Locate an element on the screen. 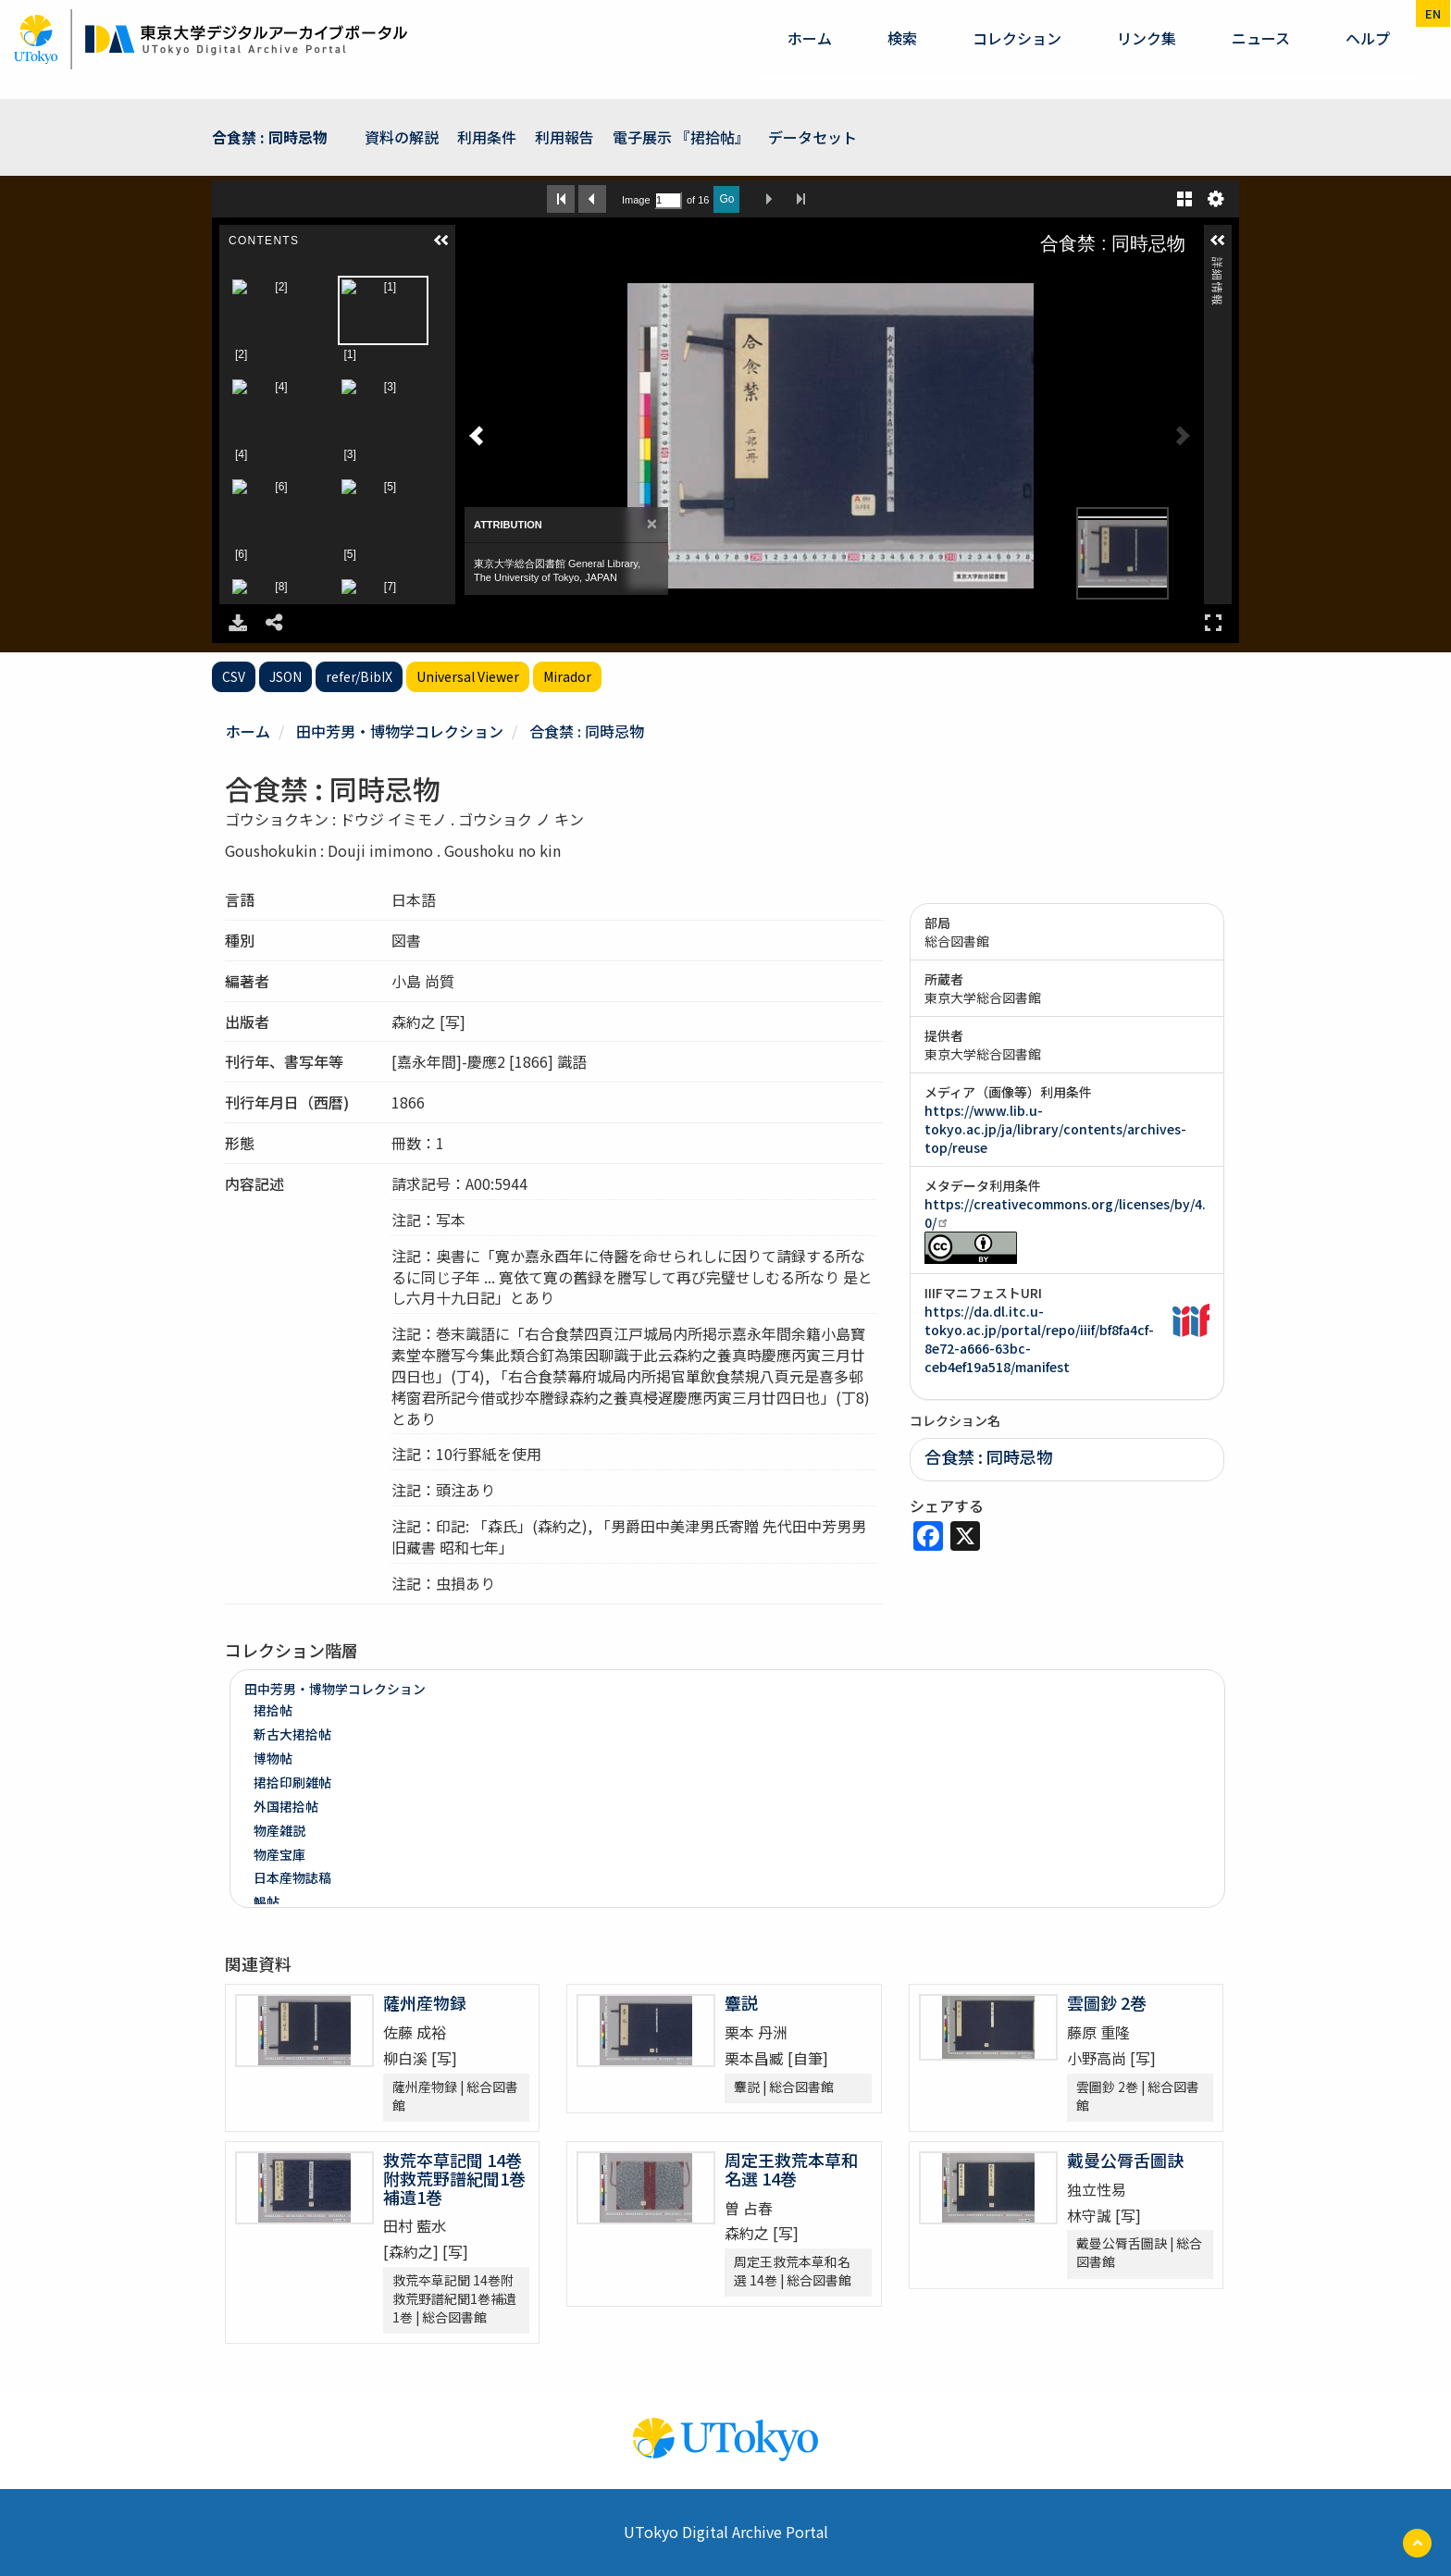 The image size is (1451, 2576). 物産雑説 is located at coordinates (279, 1830).